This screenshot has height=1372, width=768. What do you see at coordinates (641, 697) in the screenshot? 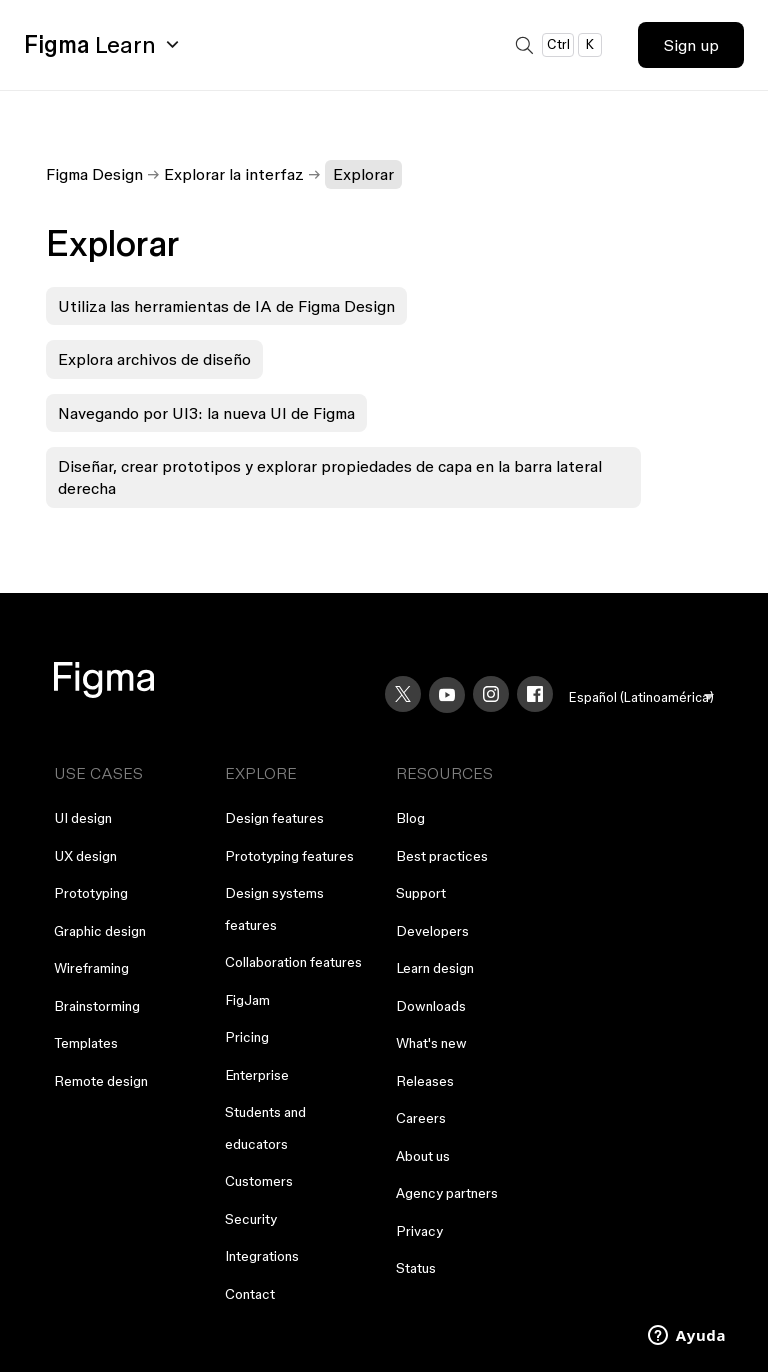
I see `[menu]` at bounding box center [641, 697].